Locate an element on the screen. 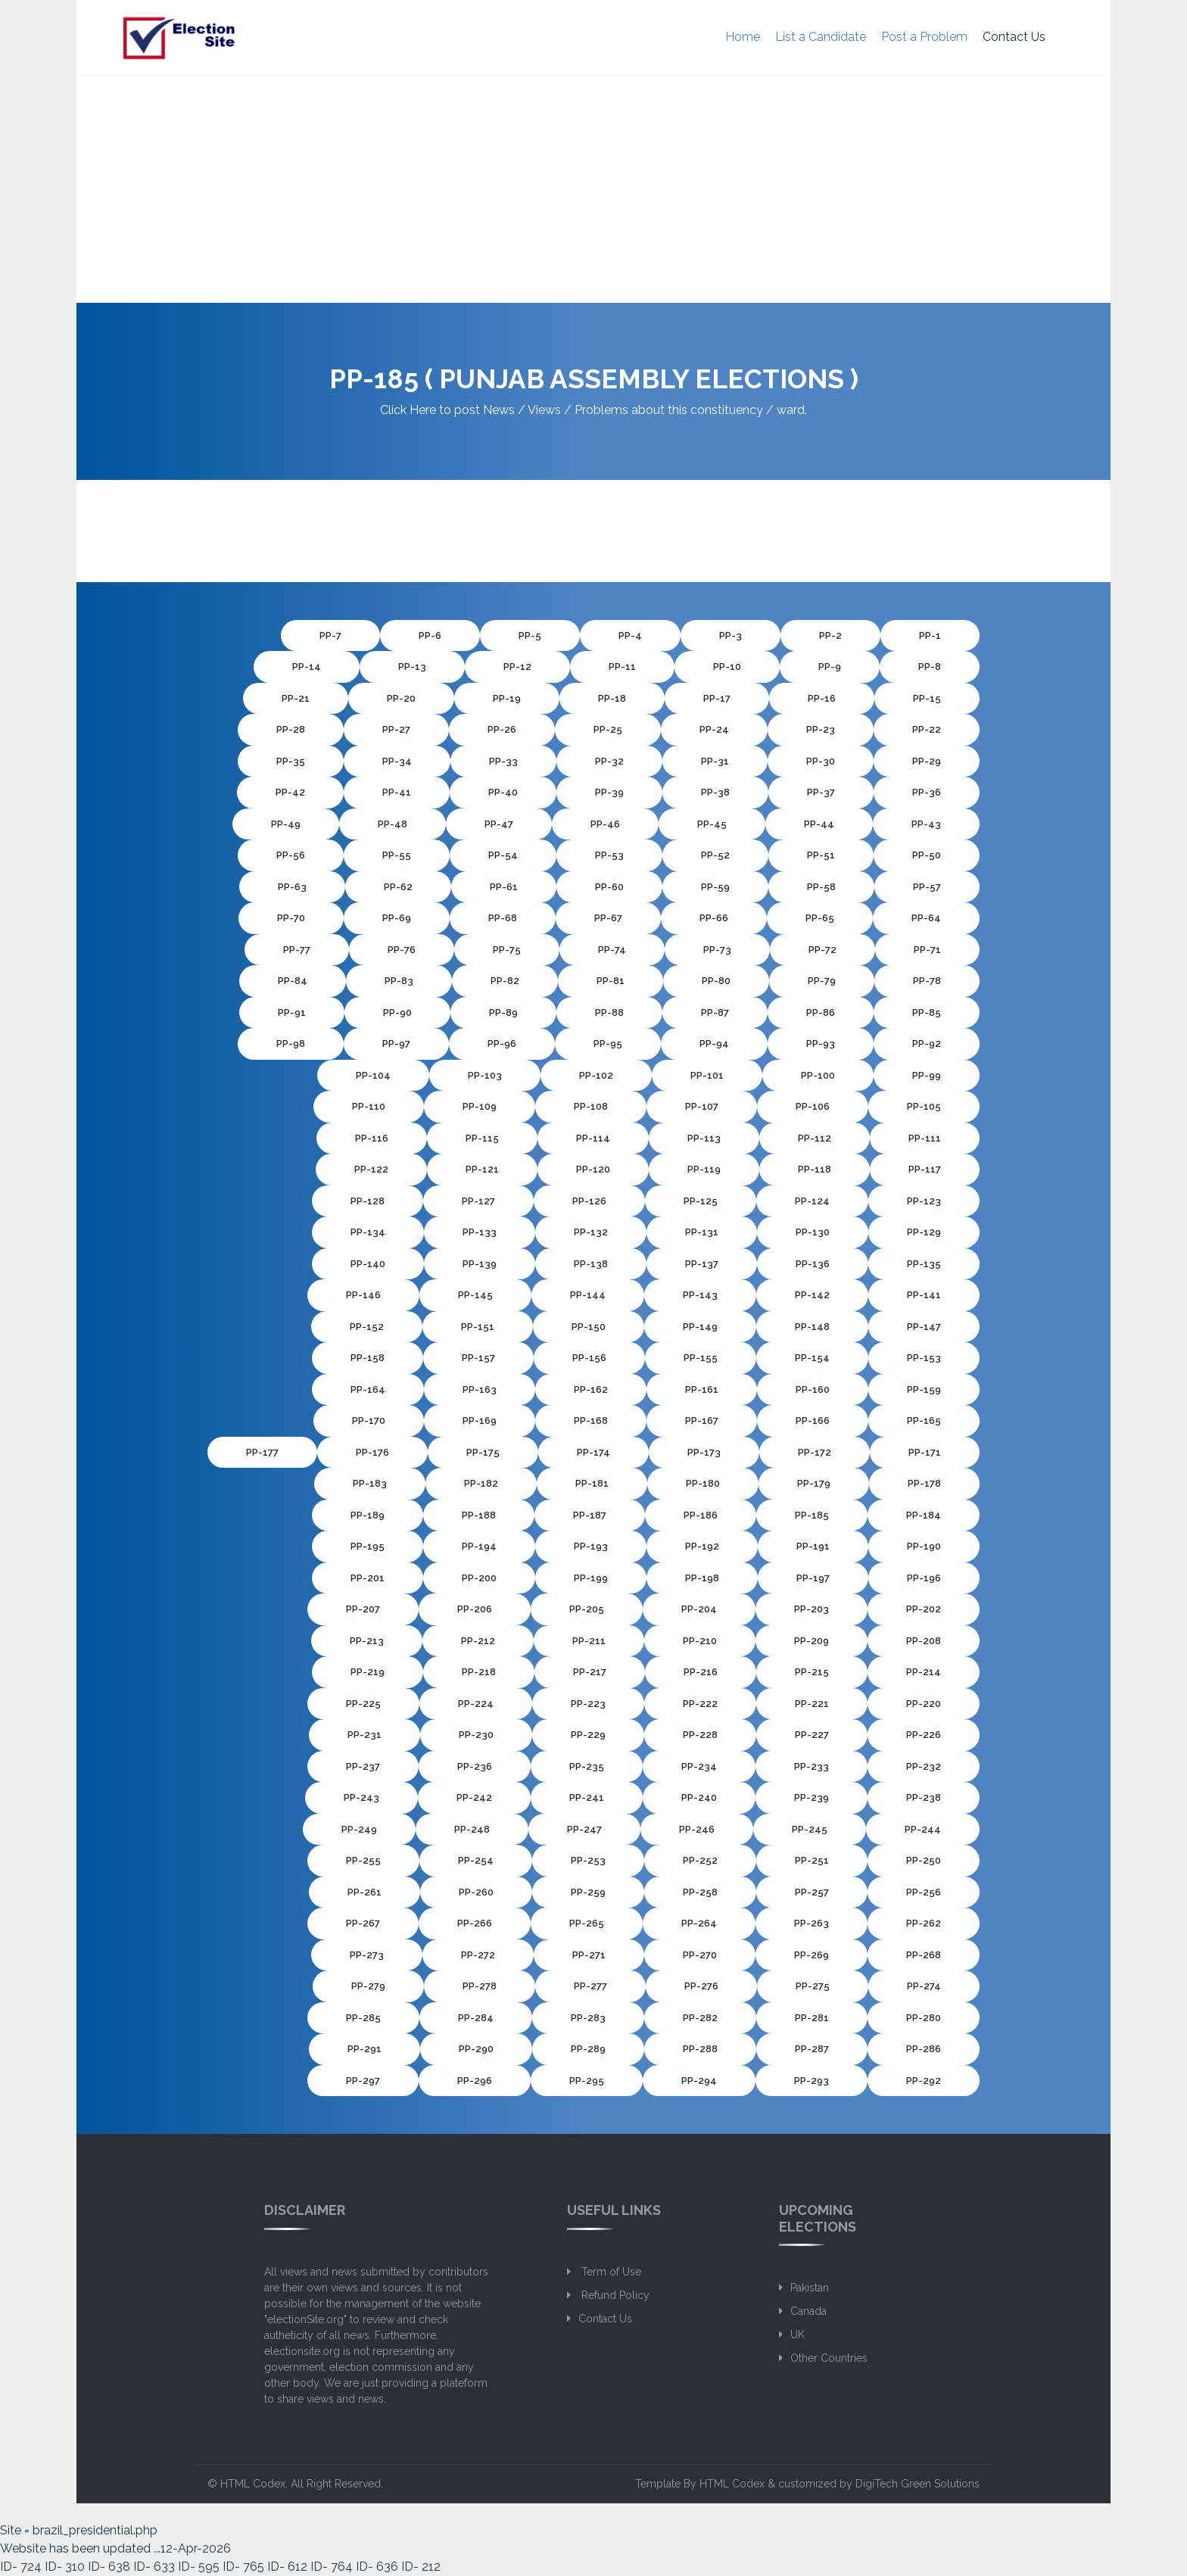  PP-119 is located at coordinates (704, 1169).